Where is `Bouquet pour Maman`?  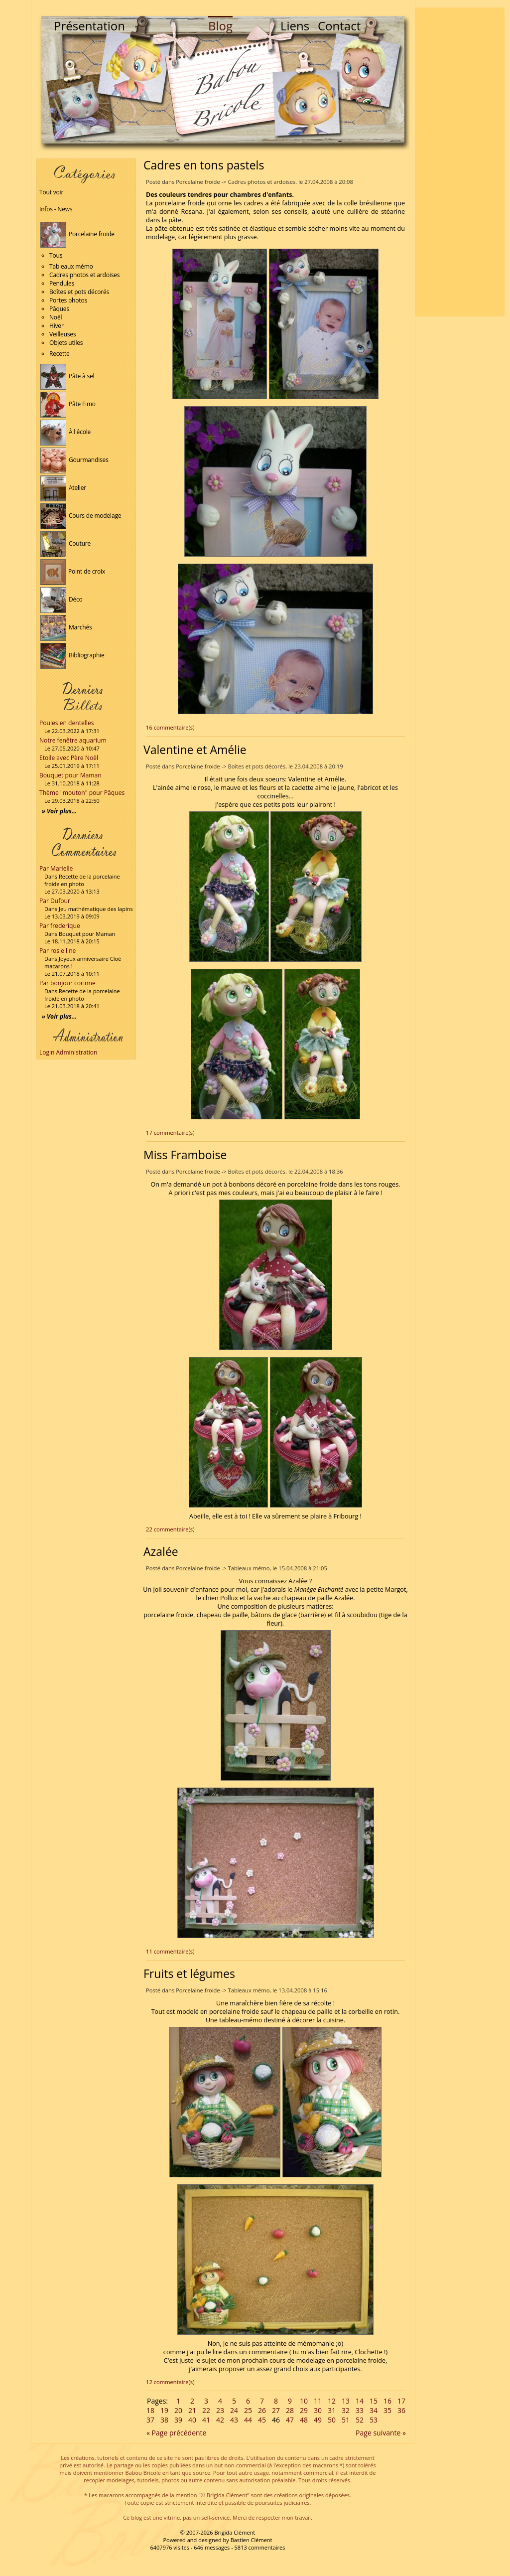
Bouquet pour Maman is located at coordinates (70, 775).